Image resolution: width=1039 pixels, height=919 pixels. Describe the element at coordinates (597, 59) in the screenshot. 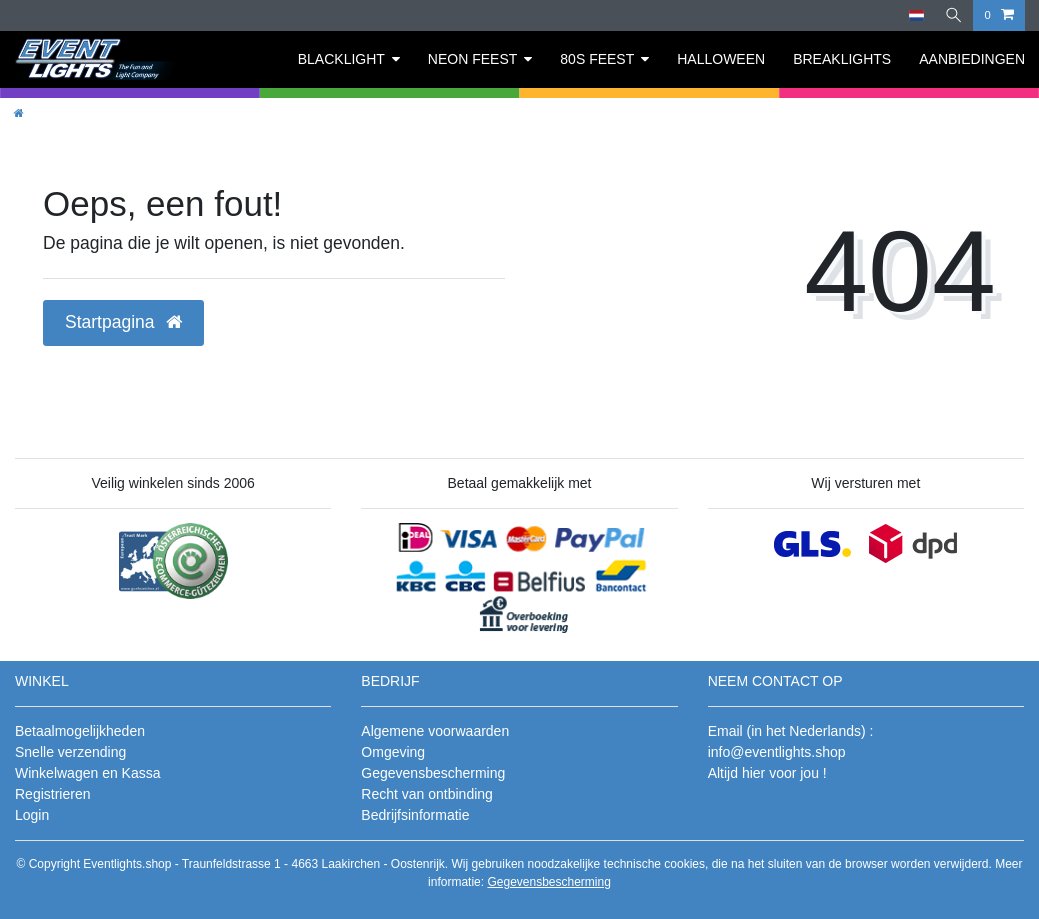

I see `80S FEEST` at that location.